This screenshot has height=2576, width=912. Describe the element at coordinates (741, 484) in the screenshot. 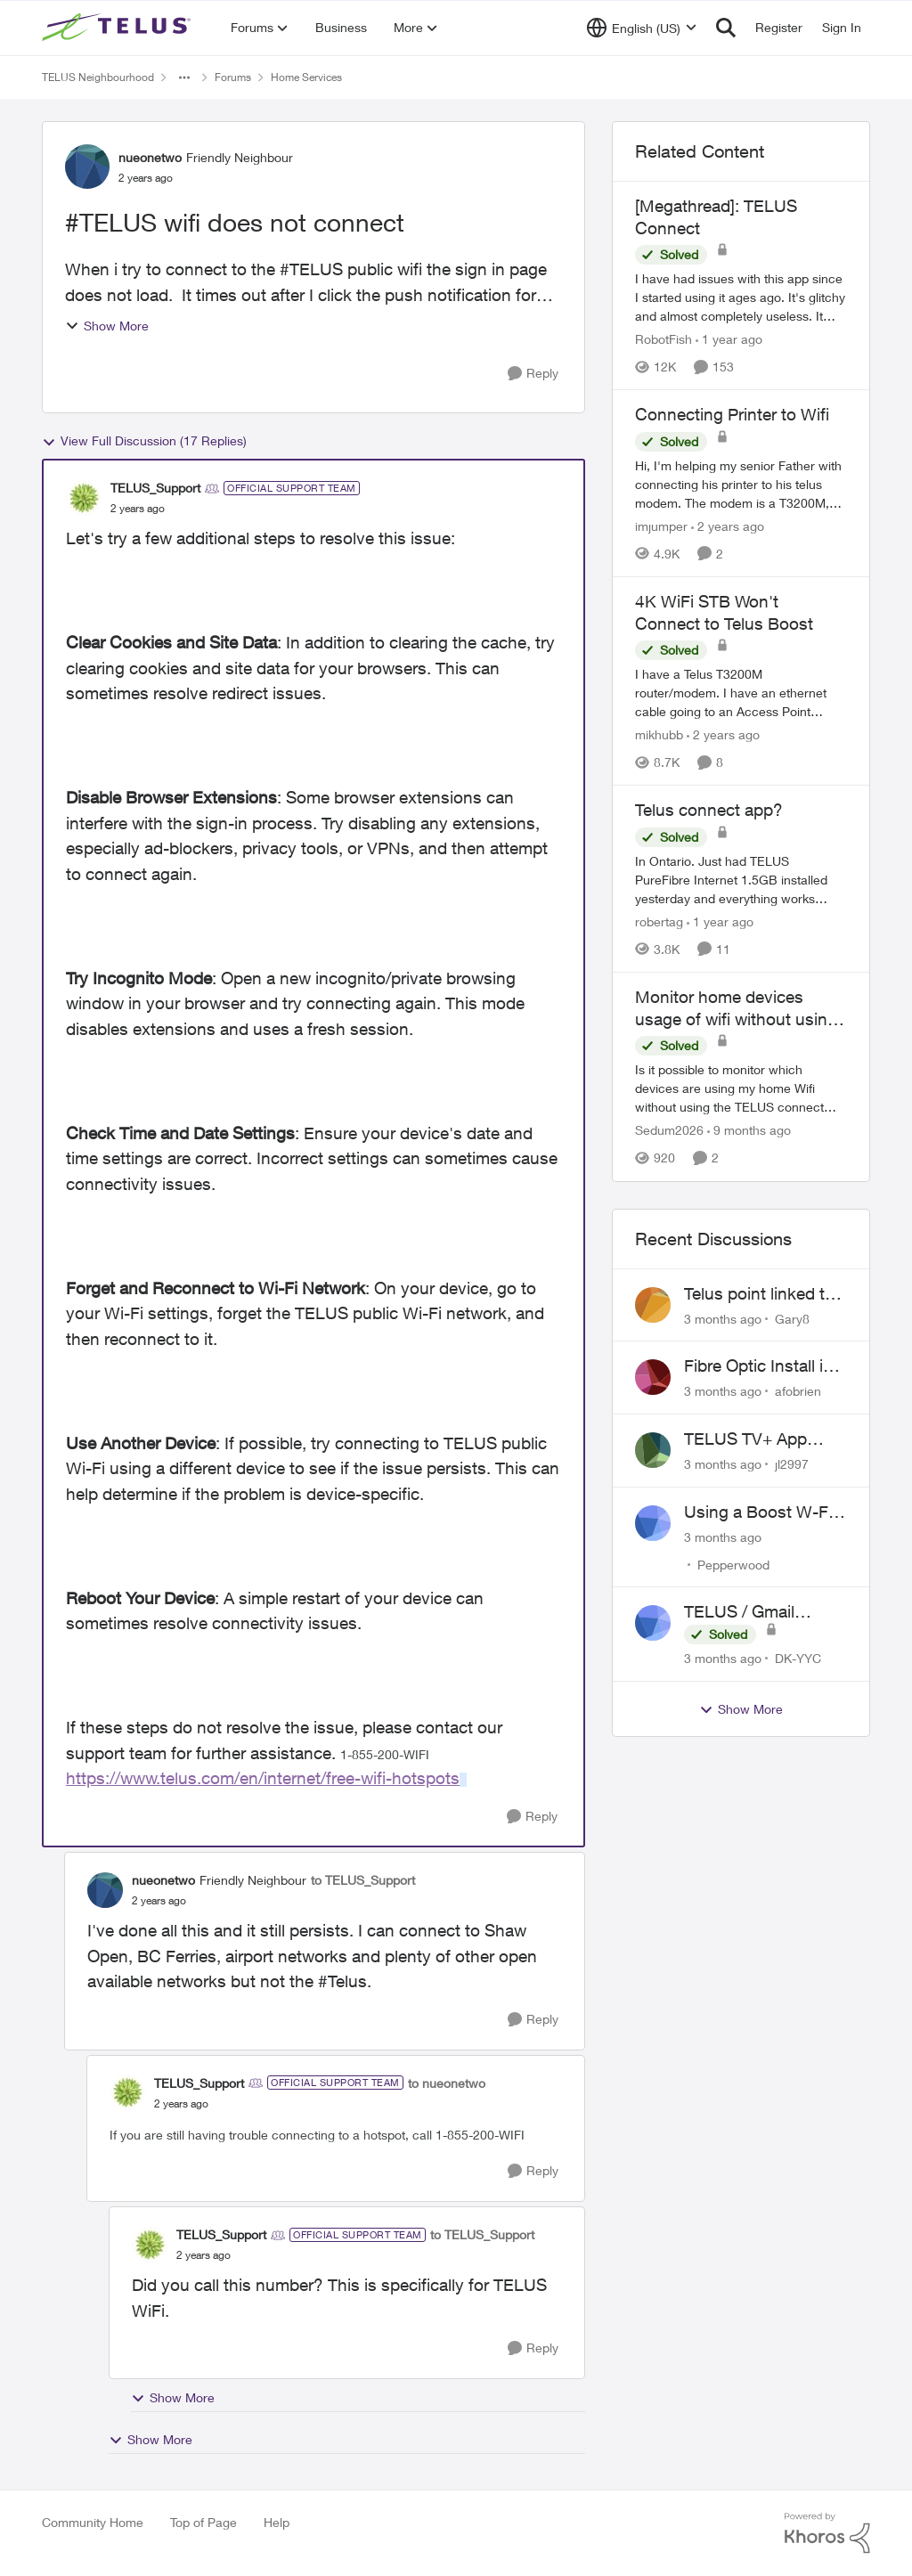

I see `[Hi, I'm helping my senior Father with connecting his printer to his telus modem. &nbsp; The modem is a T3200M, and the]` at that location.